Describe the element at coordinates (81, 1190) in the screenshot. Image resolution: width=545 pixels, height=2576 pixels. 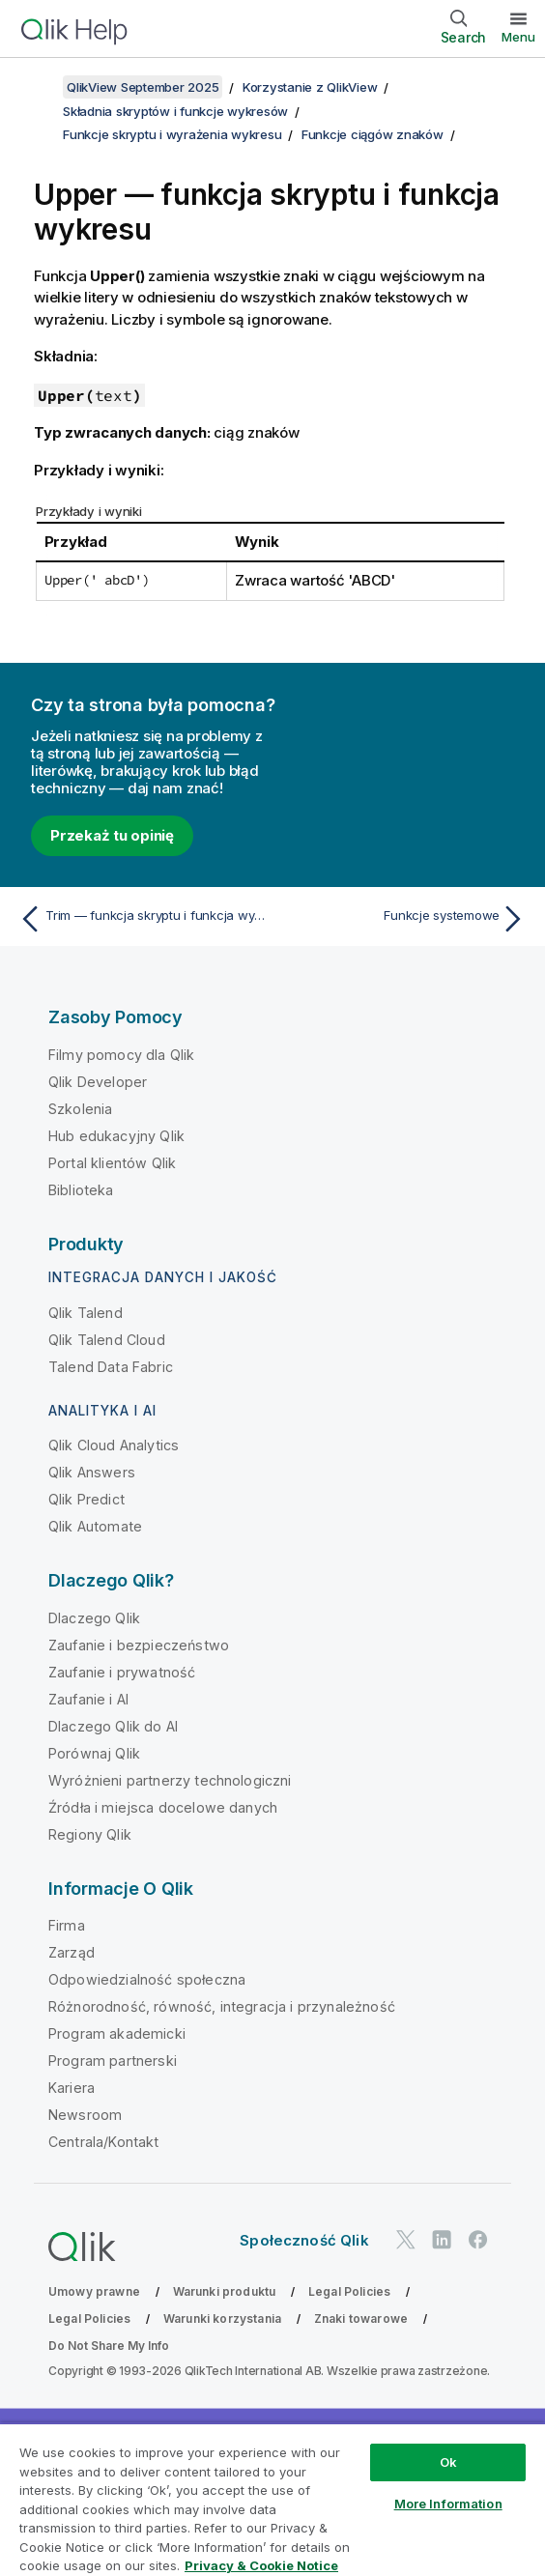
I see `Biblioteka` at that location.